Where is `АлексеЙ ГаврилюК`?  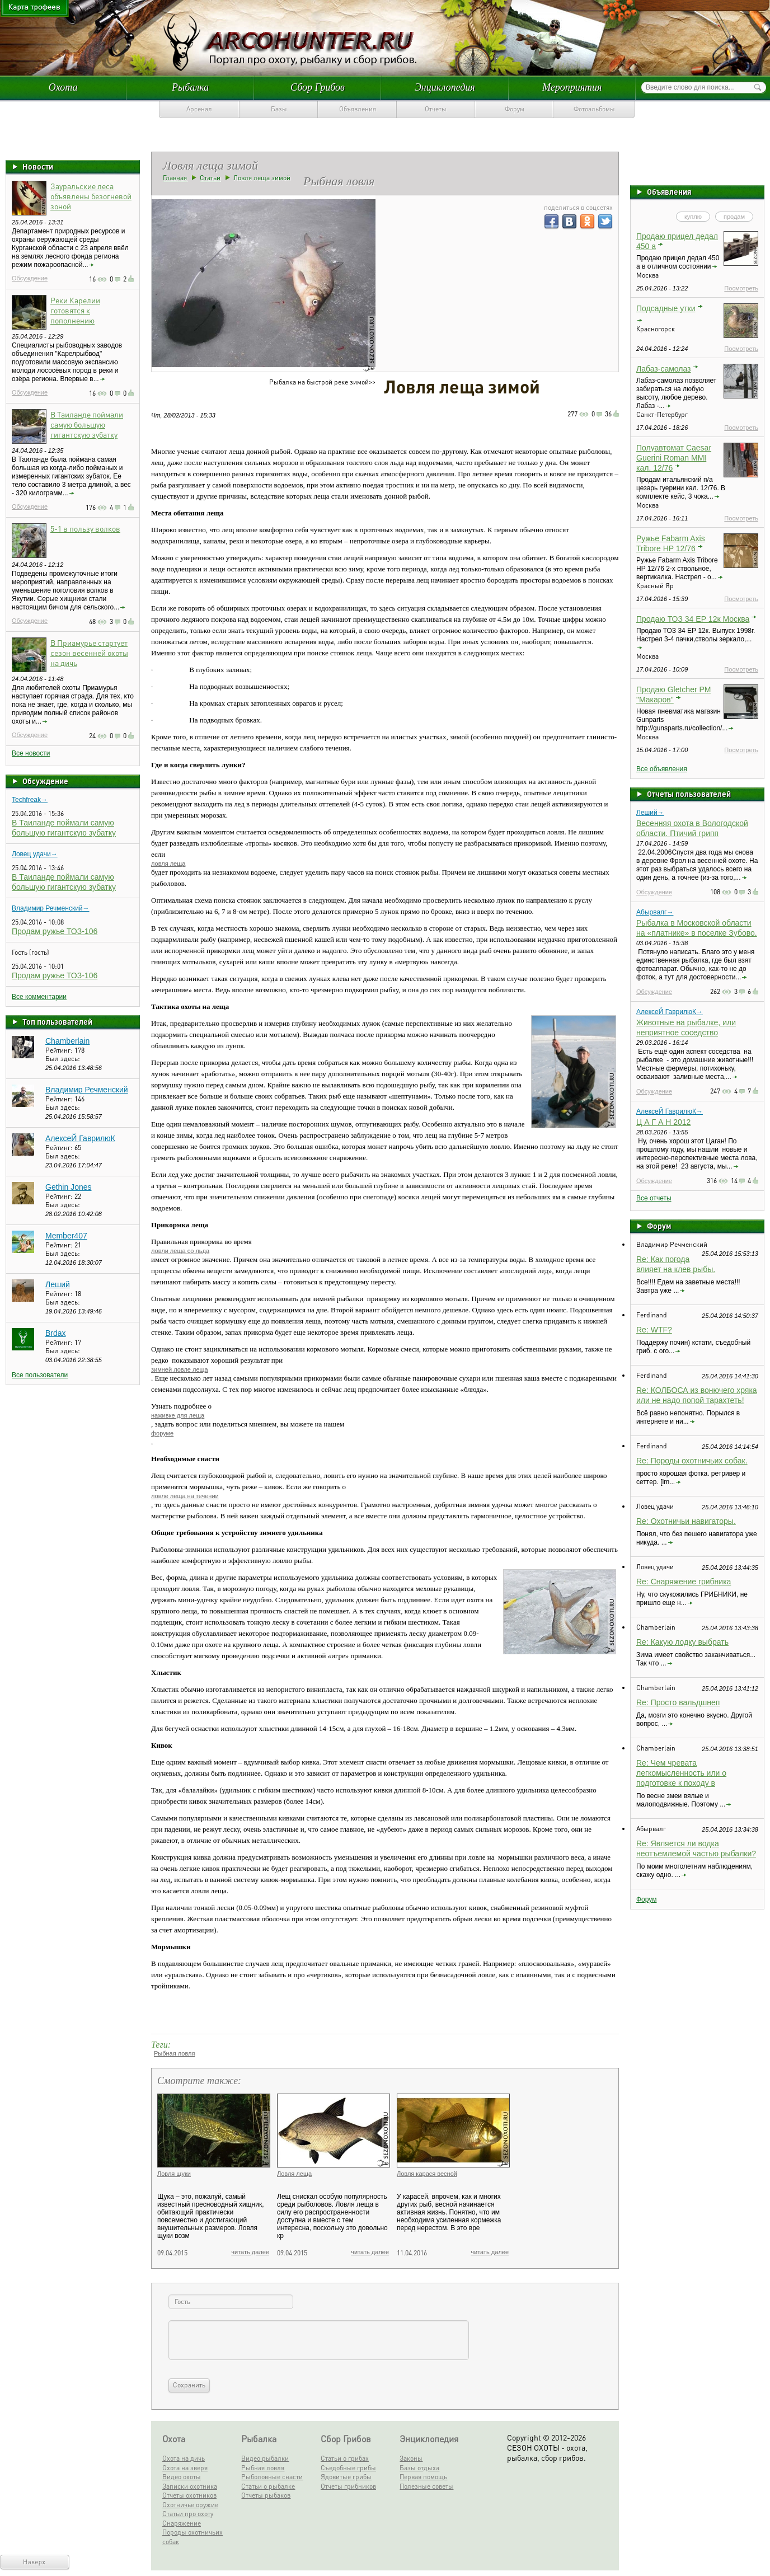 АлексеЙ ГаврилюК is located at coordinates (80, 1138).